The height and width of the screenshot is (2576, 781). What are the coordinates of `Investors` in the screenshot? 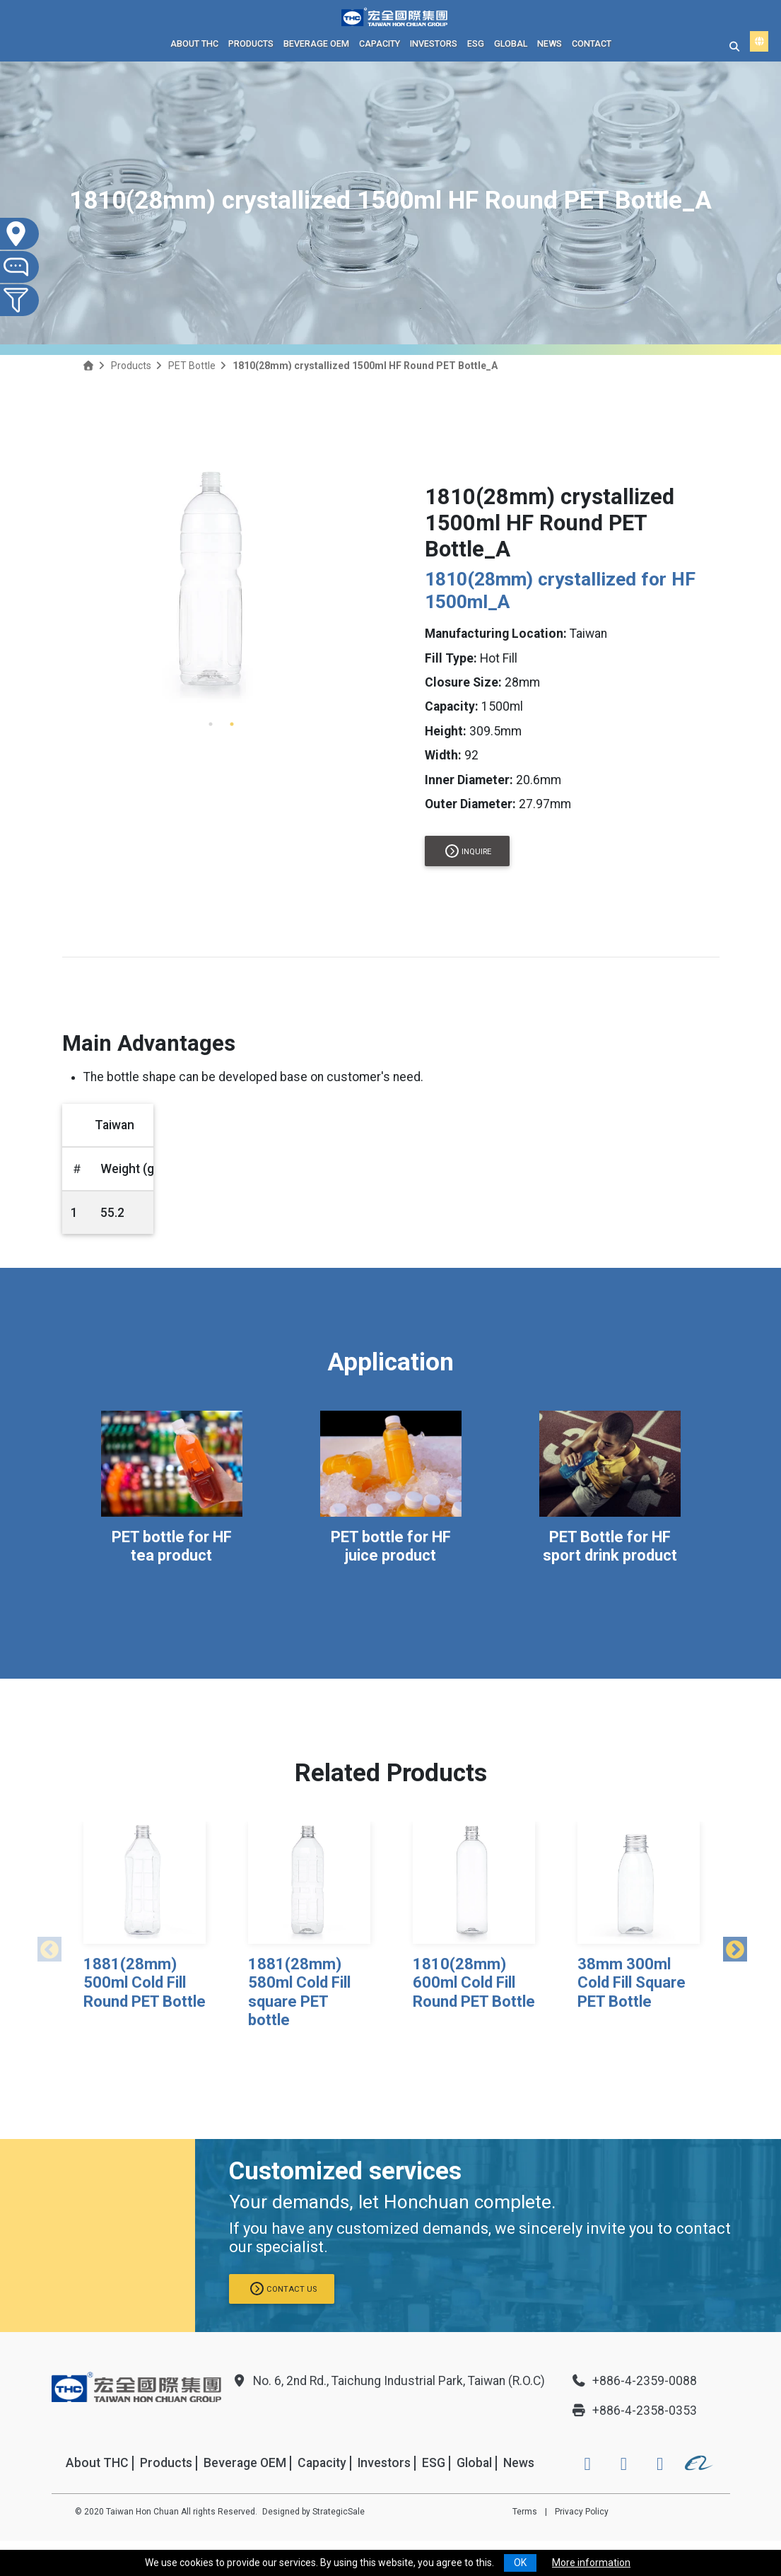 It's located at (433, 43).